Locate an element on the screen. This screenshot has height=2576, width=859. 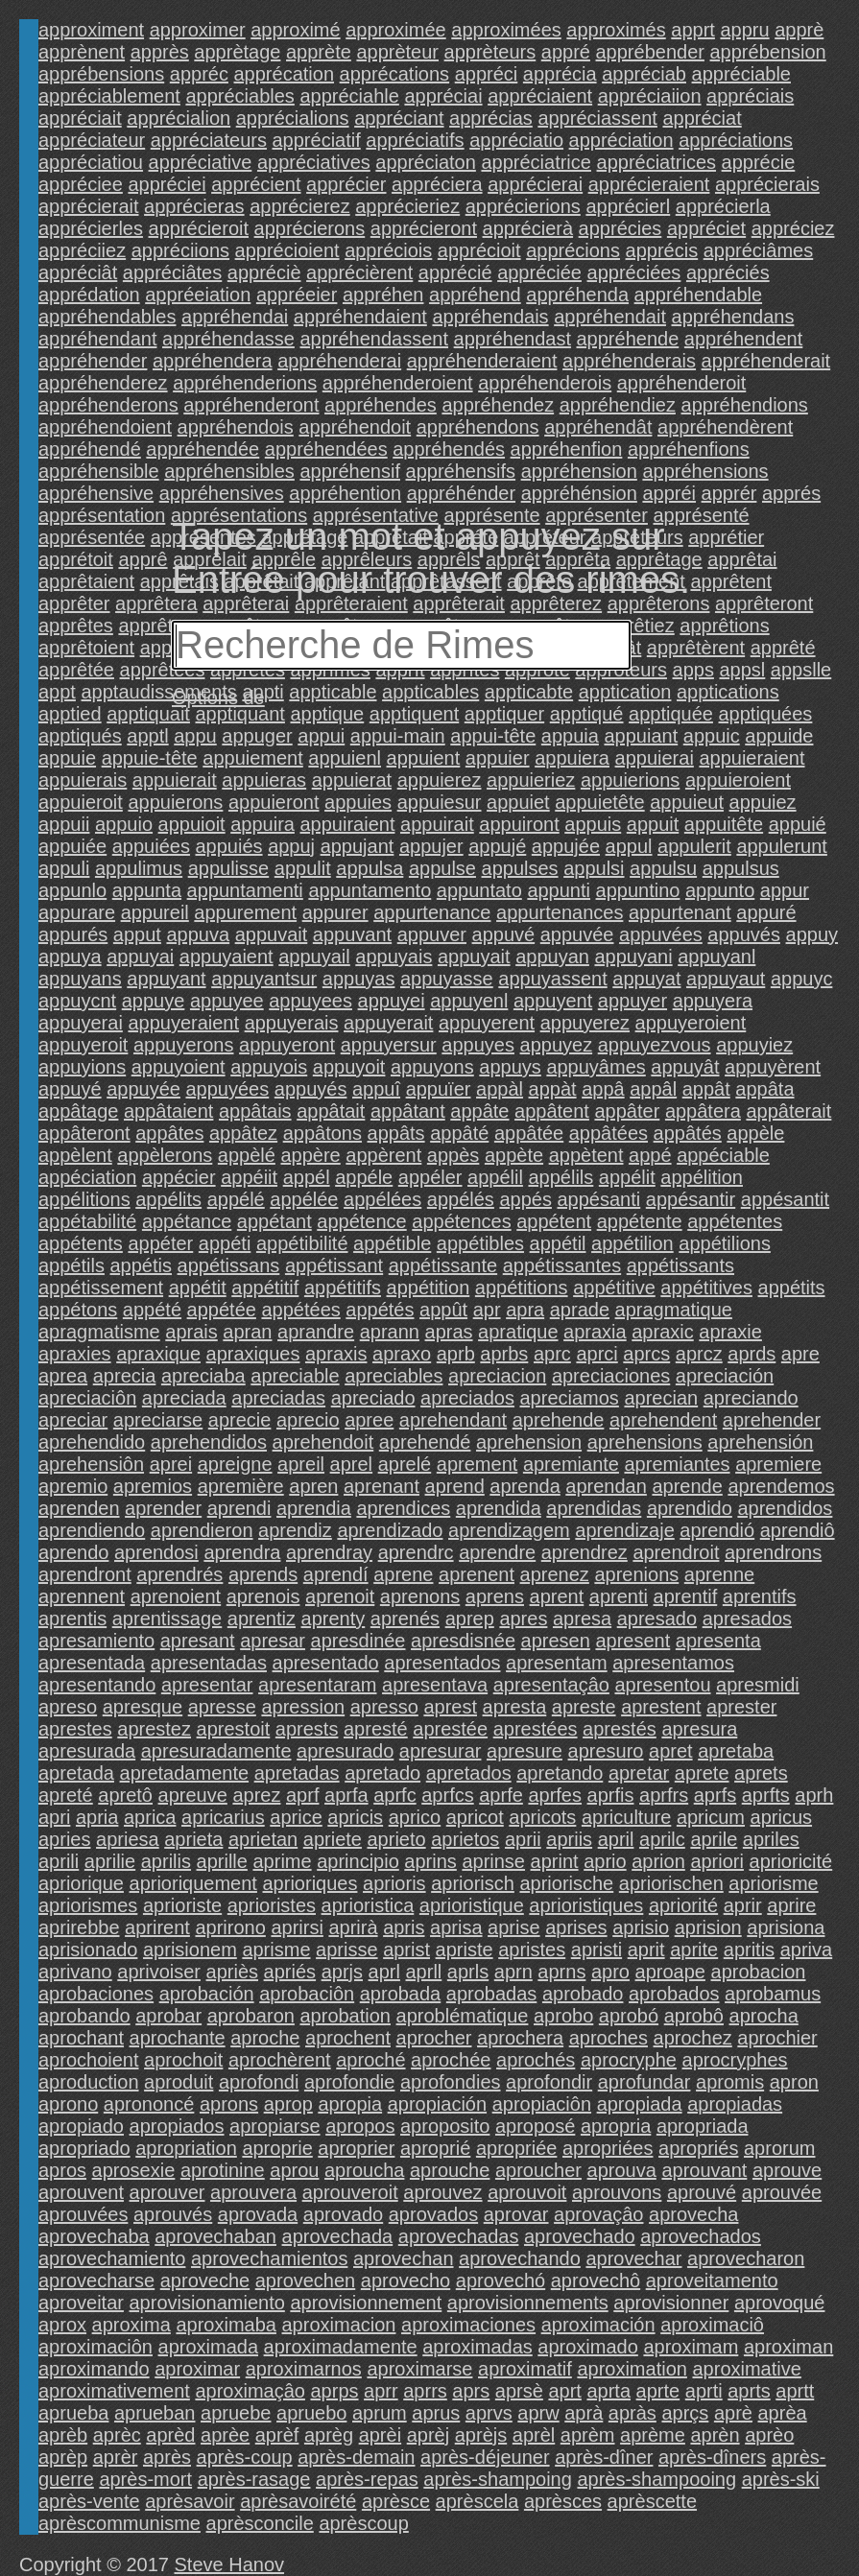
apro is located at coordinates (610, 1971).